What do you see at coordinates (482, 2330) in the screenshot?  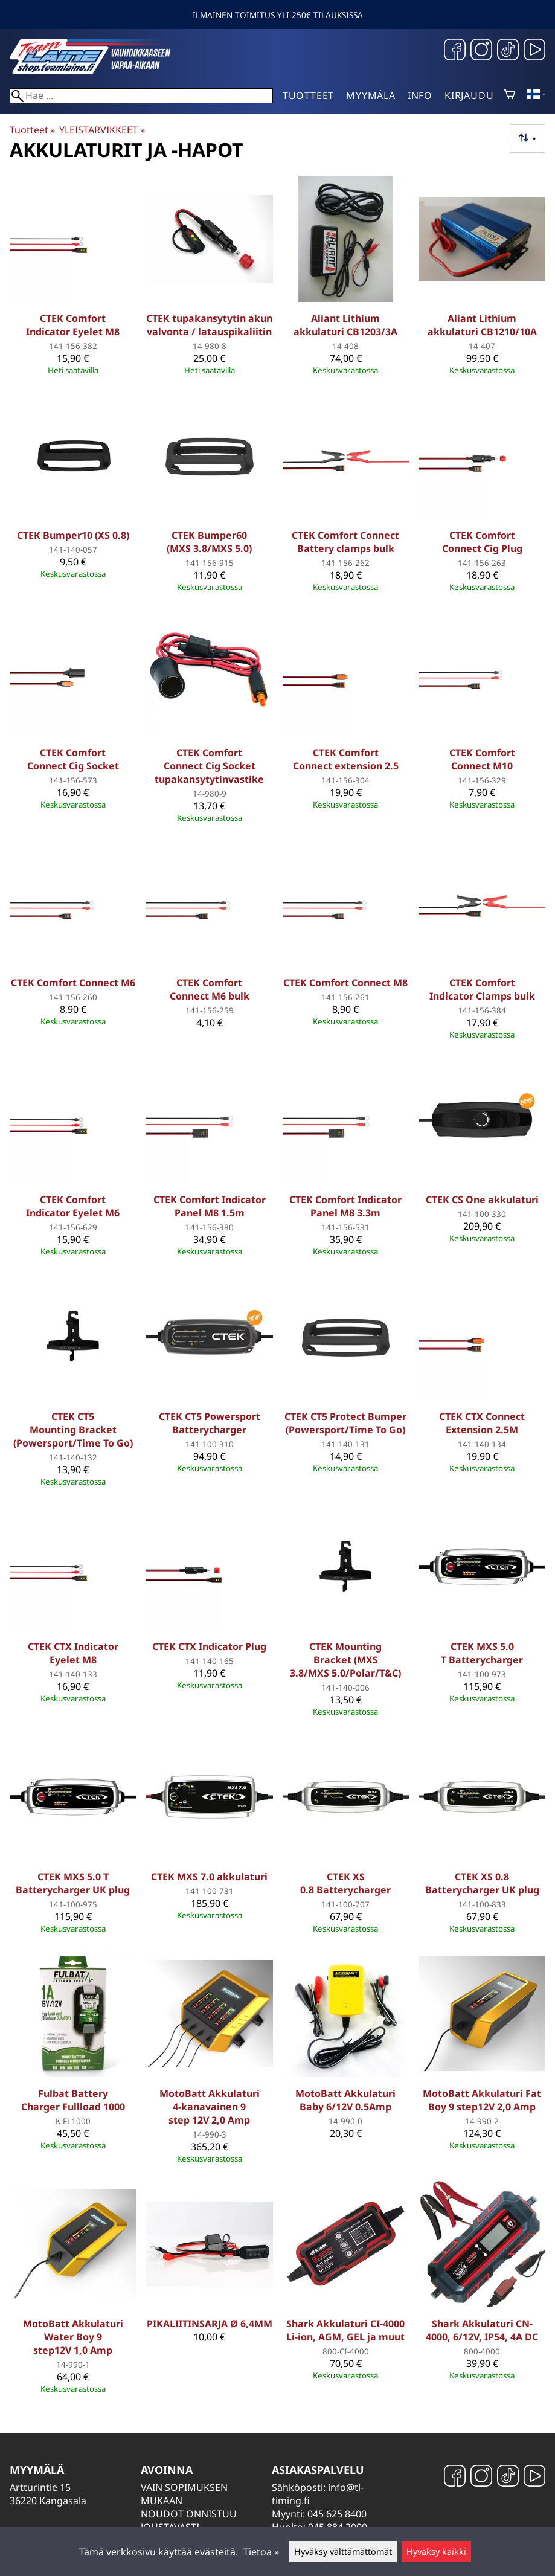 I see `Shark Akkulaturi CN-4000, 6/12V, IP54, 4A DC` at bounding box center [482, 2330].